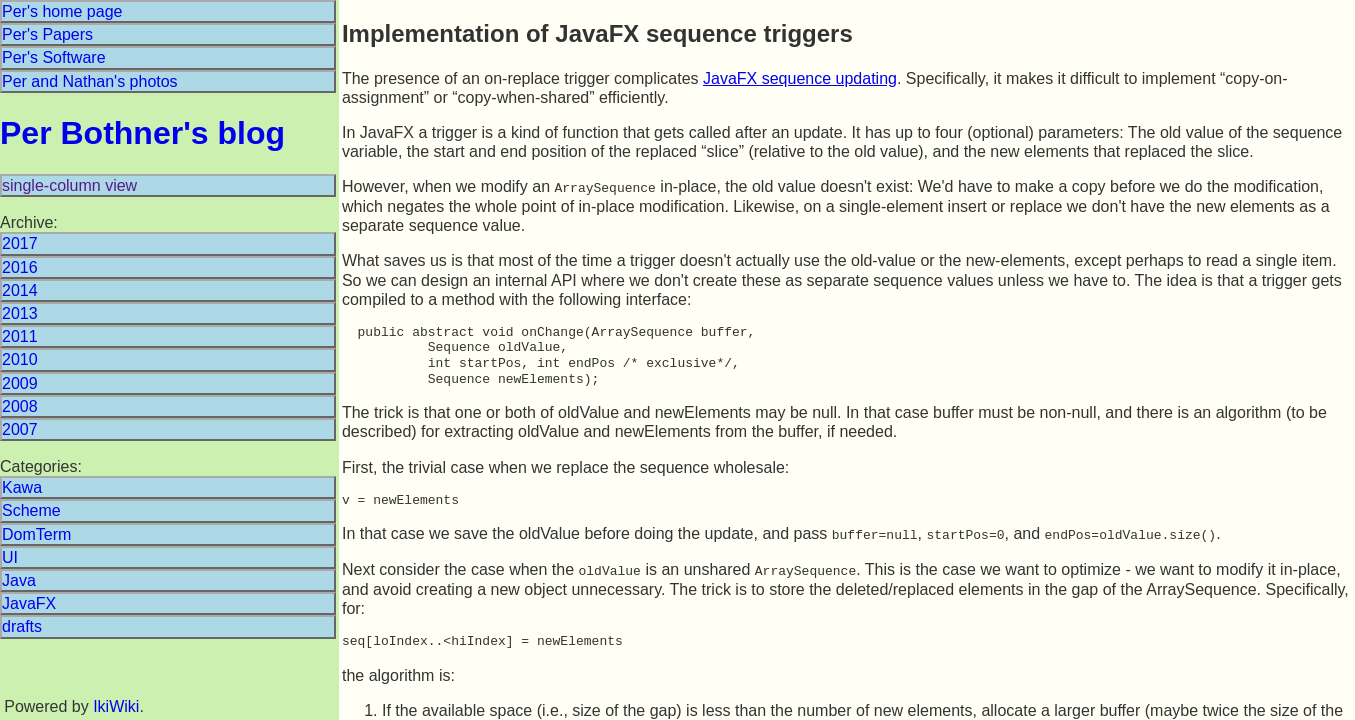 The height and width of the screenshot is (720, 1355). I want to click on Scheme, so click(31, 510).